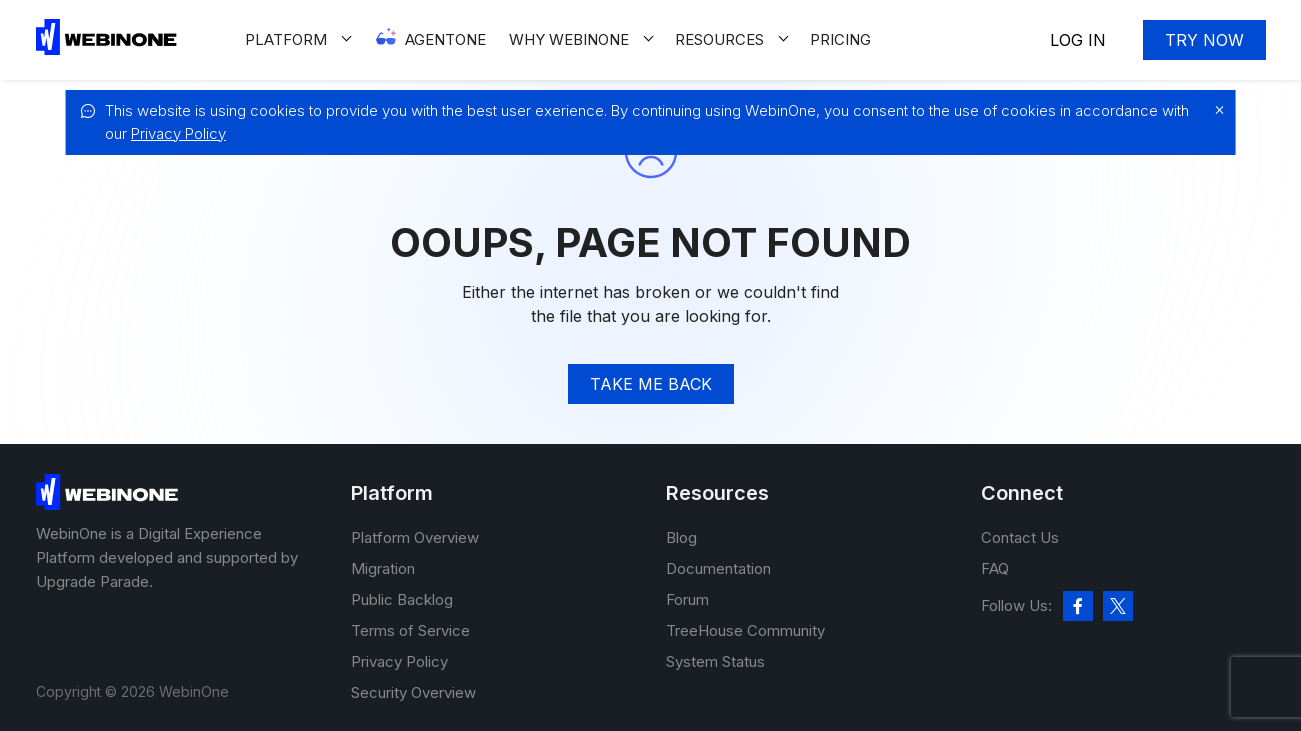 Image resolution: width=1301 pixels, height=731 pixels. Describe the element at coordinates (413, 692) in the screenshot. I see `Security Overview` at that location.